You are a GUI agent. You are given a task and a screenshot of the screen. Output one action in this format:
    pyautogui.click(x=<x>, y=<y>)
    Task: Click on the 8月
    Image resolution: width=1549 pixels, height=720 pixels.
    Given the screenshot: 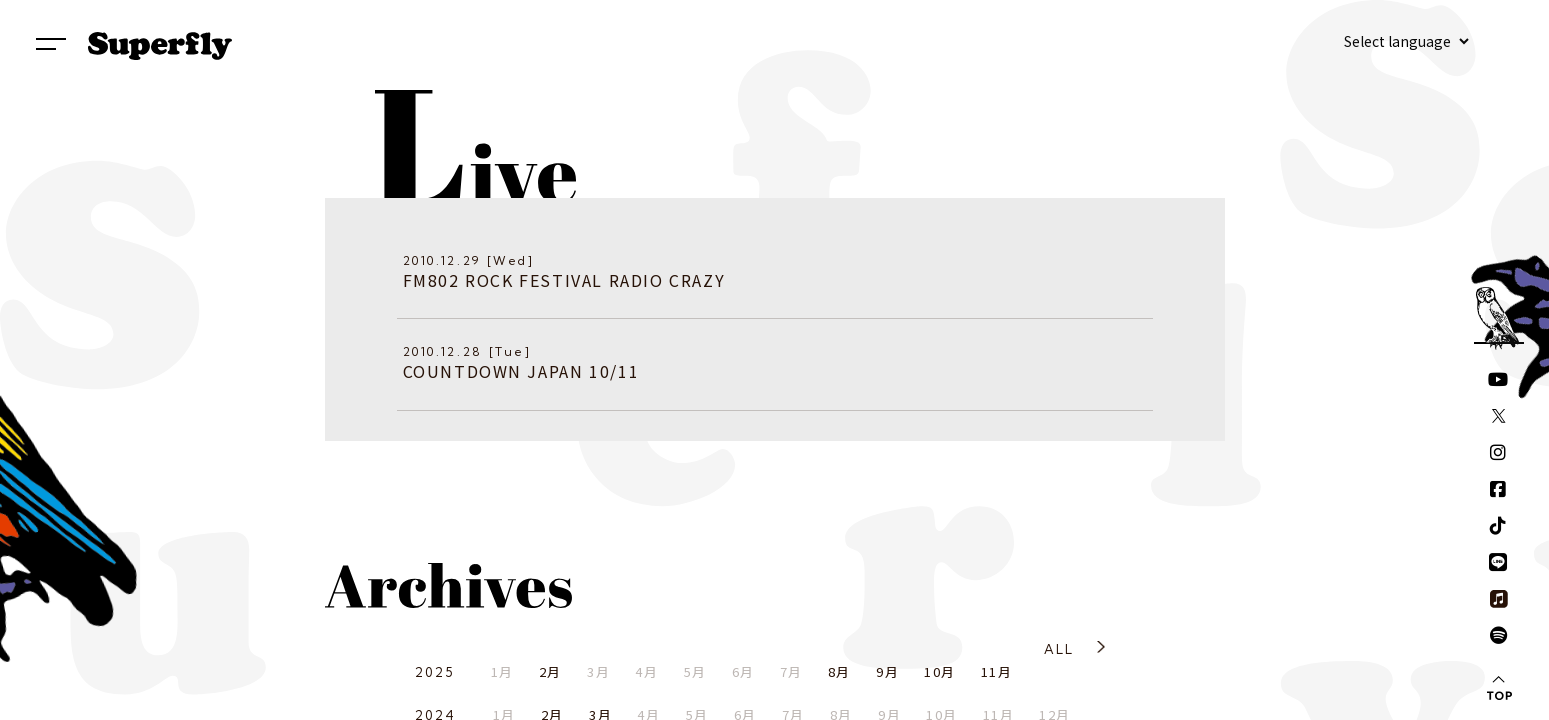 What is the action you would take?
    pyautogui.click(x=839, y=671)
    